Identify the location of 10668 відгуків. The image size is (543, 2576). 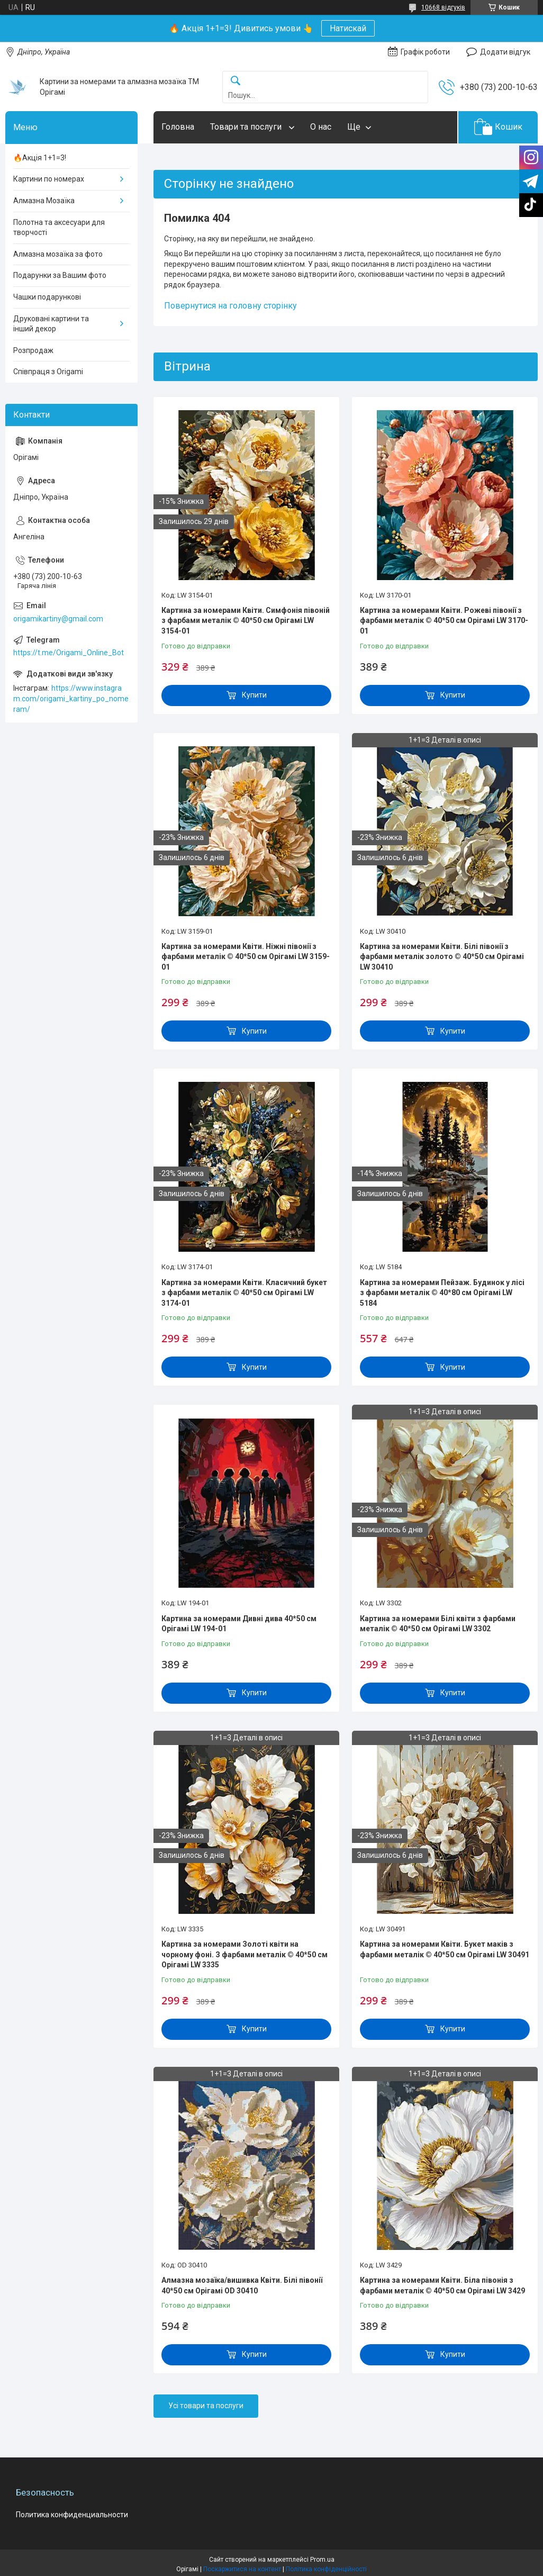
(443, 7).